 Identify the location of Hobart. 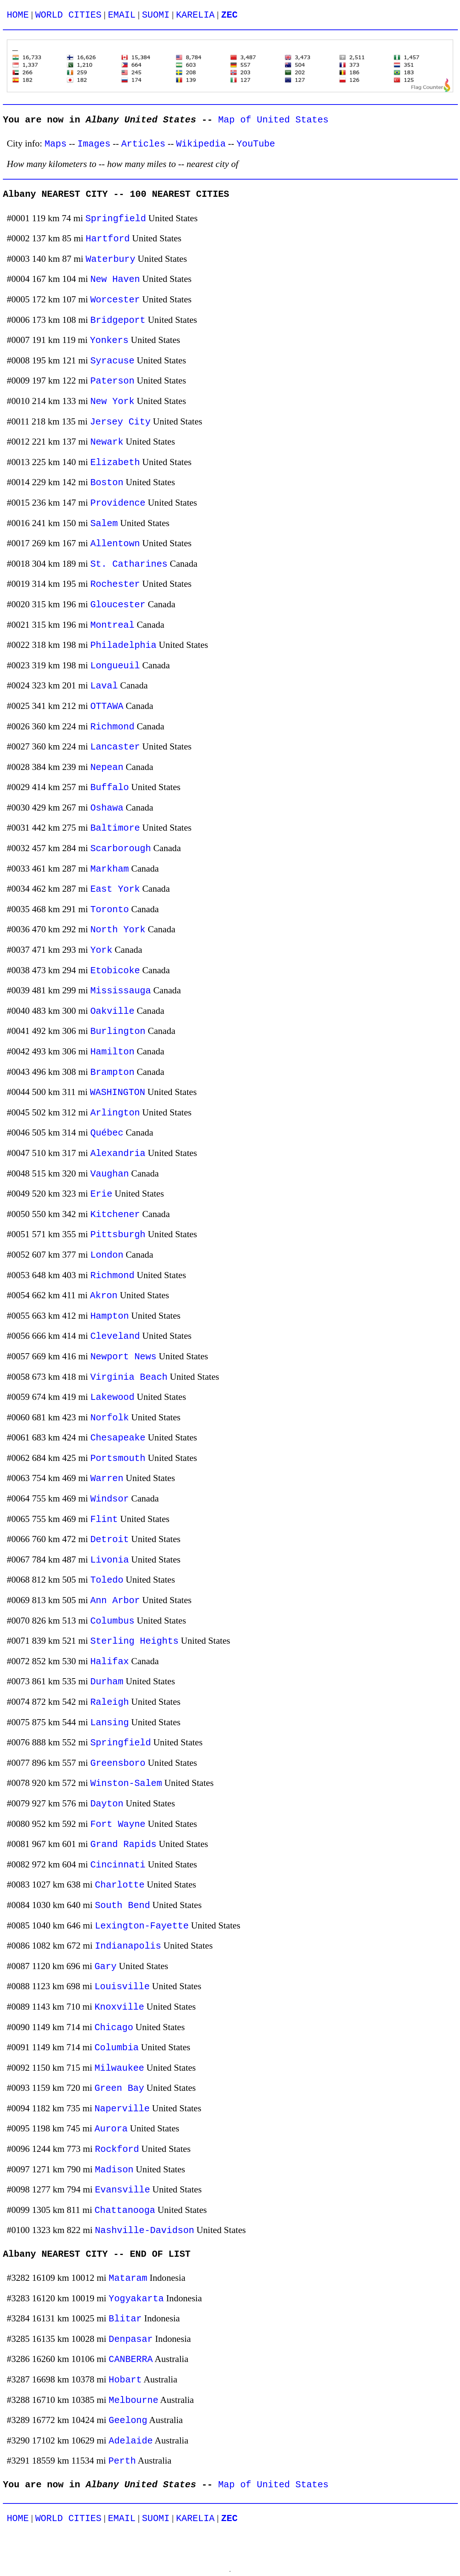
(125, 2380).